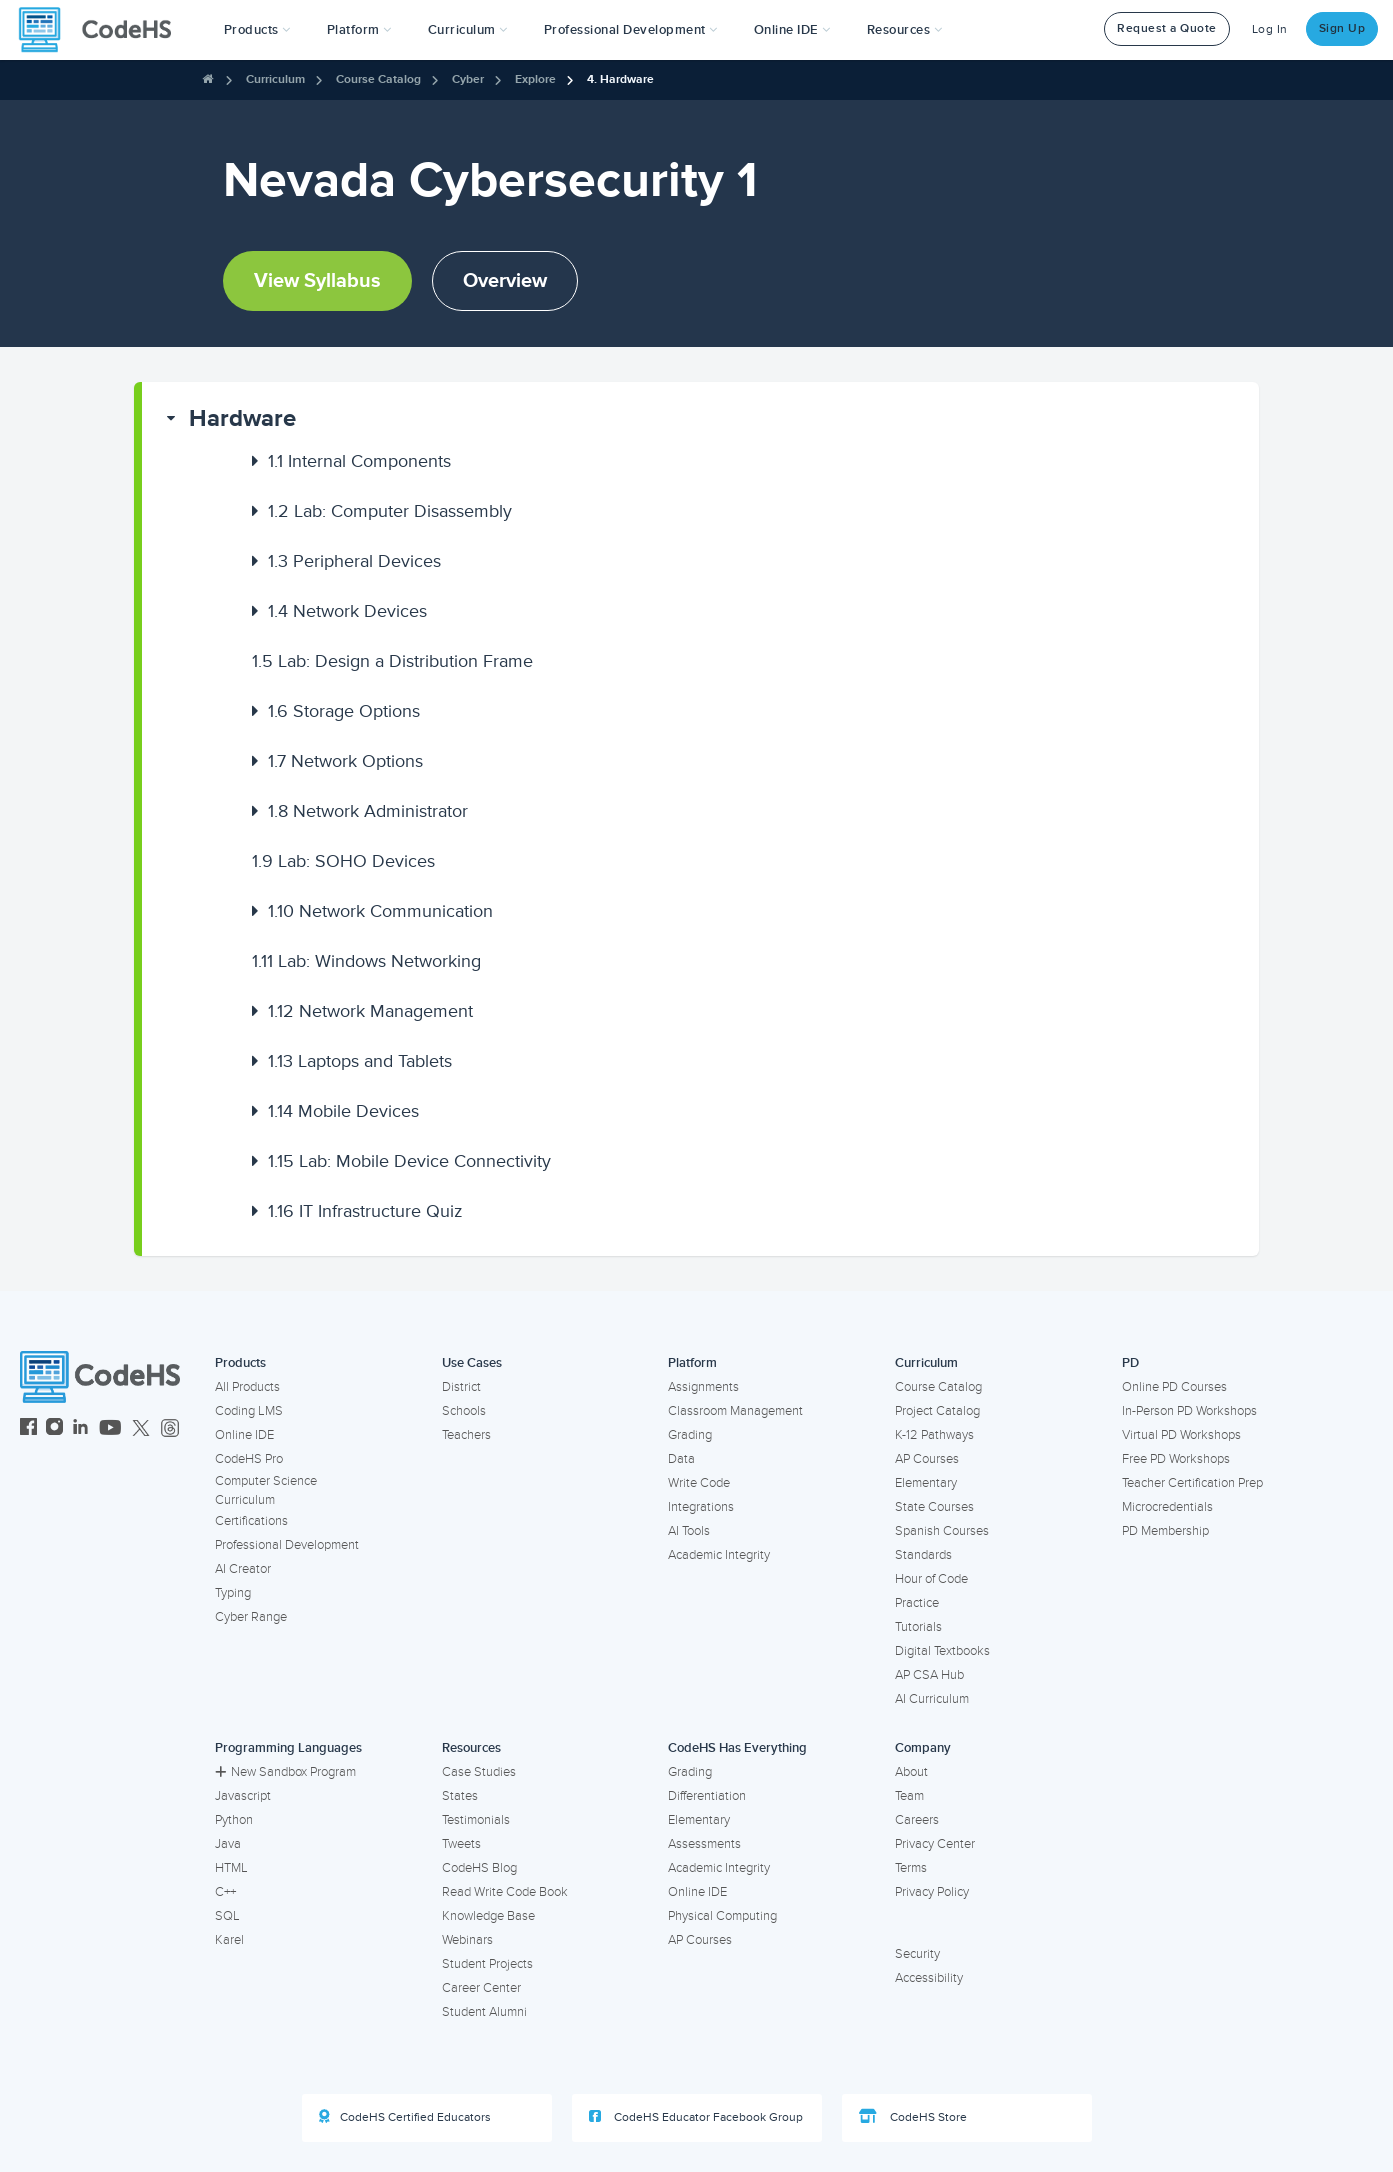 The height and width of the screenshot is (2172, 1393). Describe the element at coordinates (54, 1429) in the screenshot. I see `[CodeHS Instagram]` at that location.